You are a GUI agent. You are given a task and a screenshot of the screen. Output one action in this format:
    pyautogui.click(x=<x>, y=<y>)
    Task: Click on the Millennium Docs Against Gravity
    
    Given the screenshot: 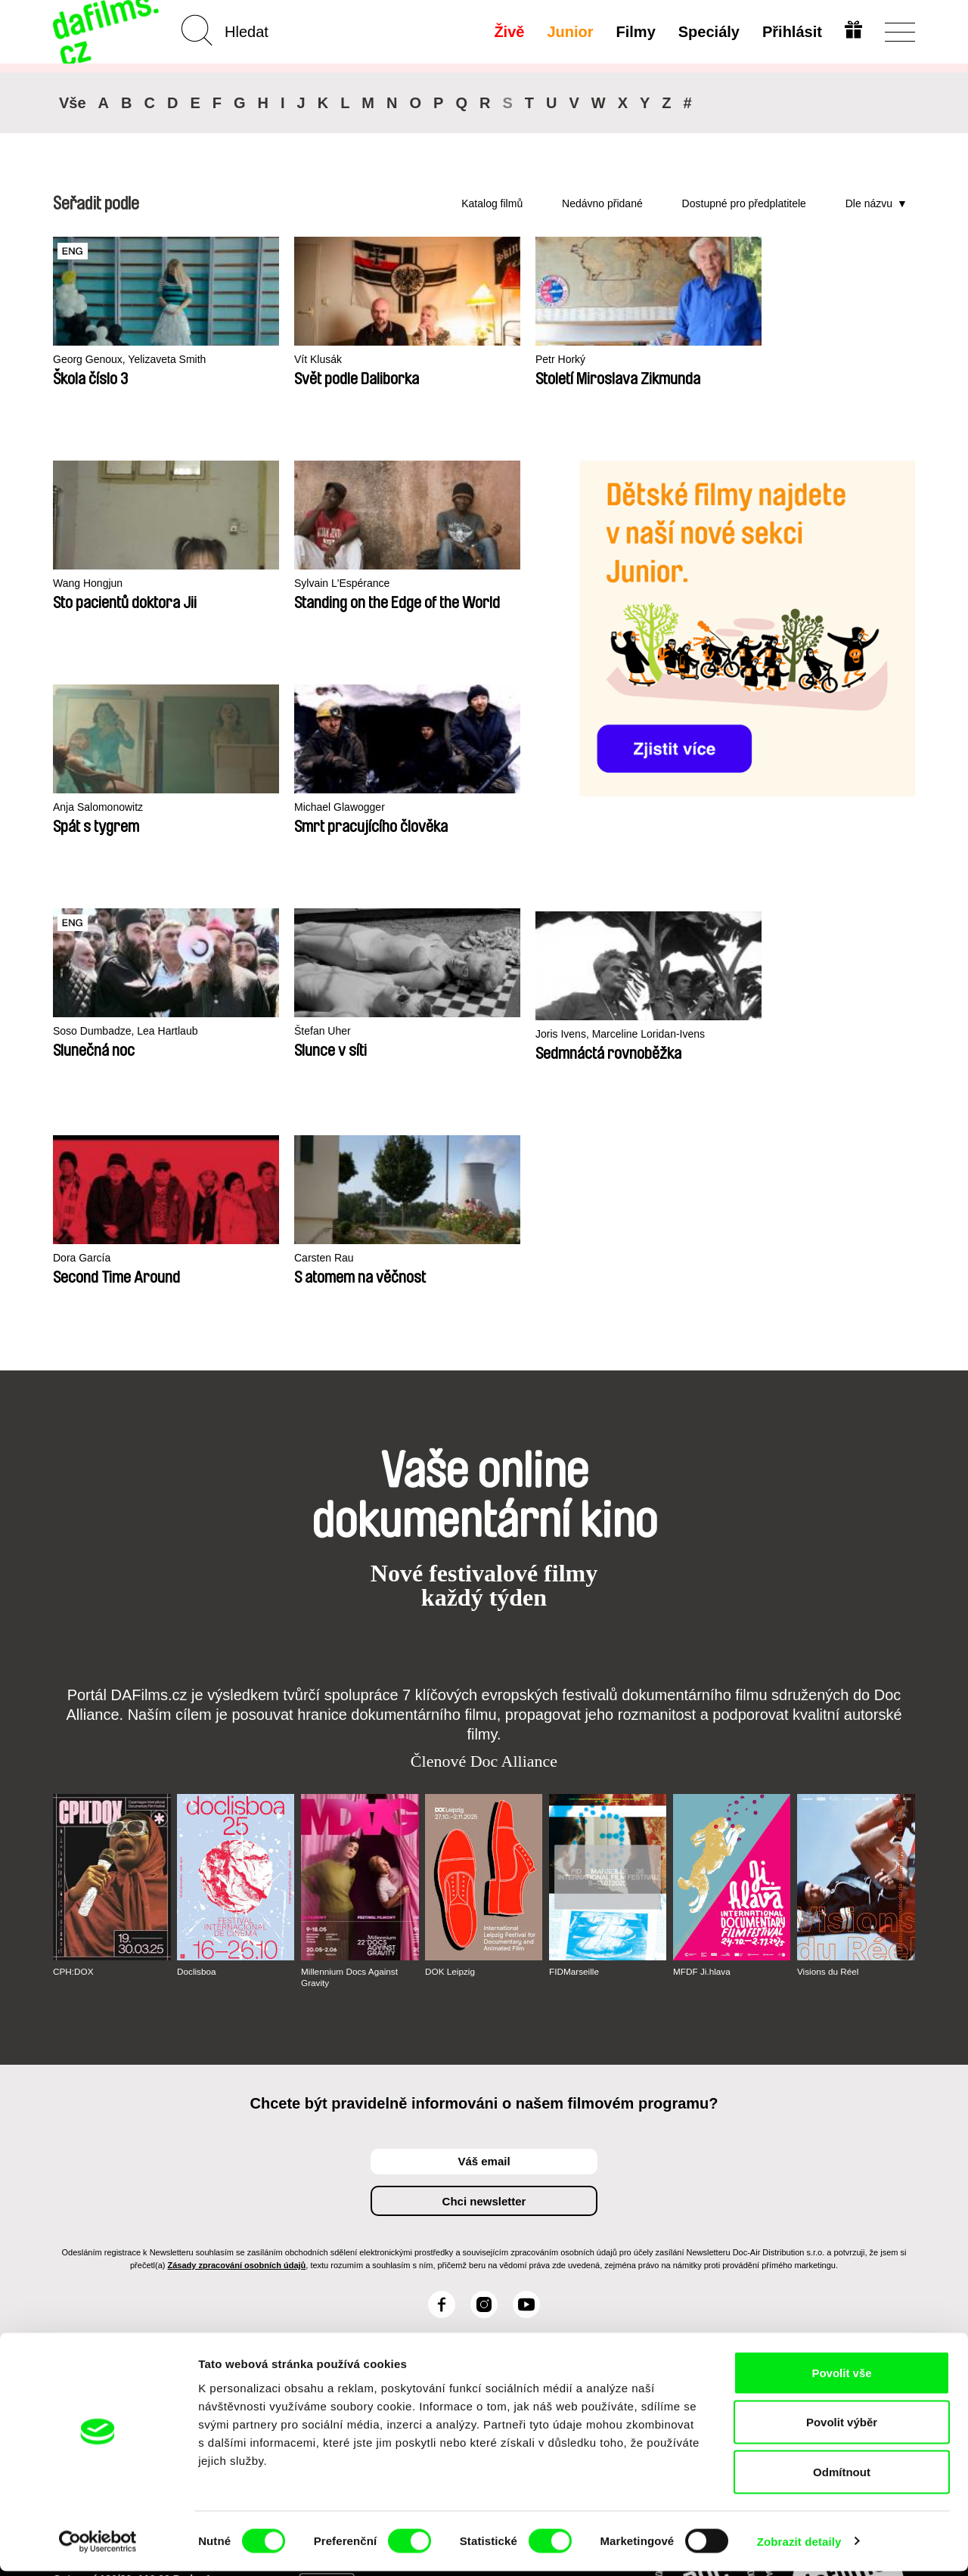 What is the action you would take?
    pyautogui.click(x=350, y=1753)
    